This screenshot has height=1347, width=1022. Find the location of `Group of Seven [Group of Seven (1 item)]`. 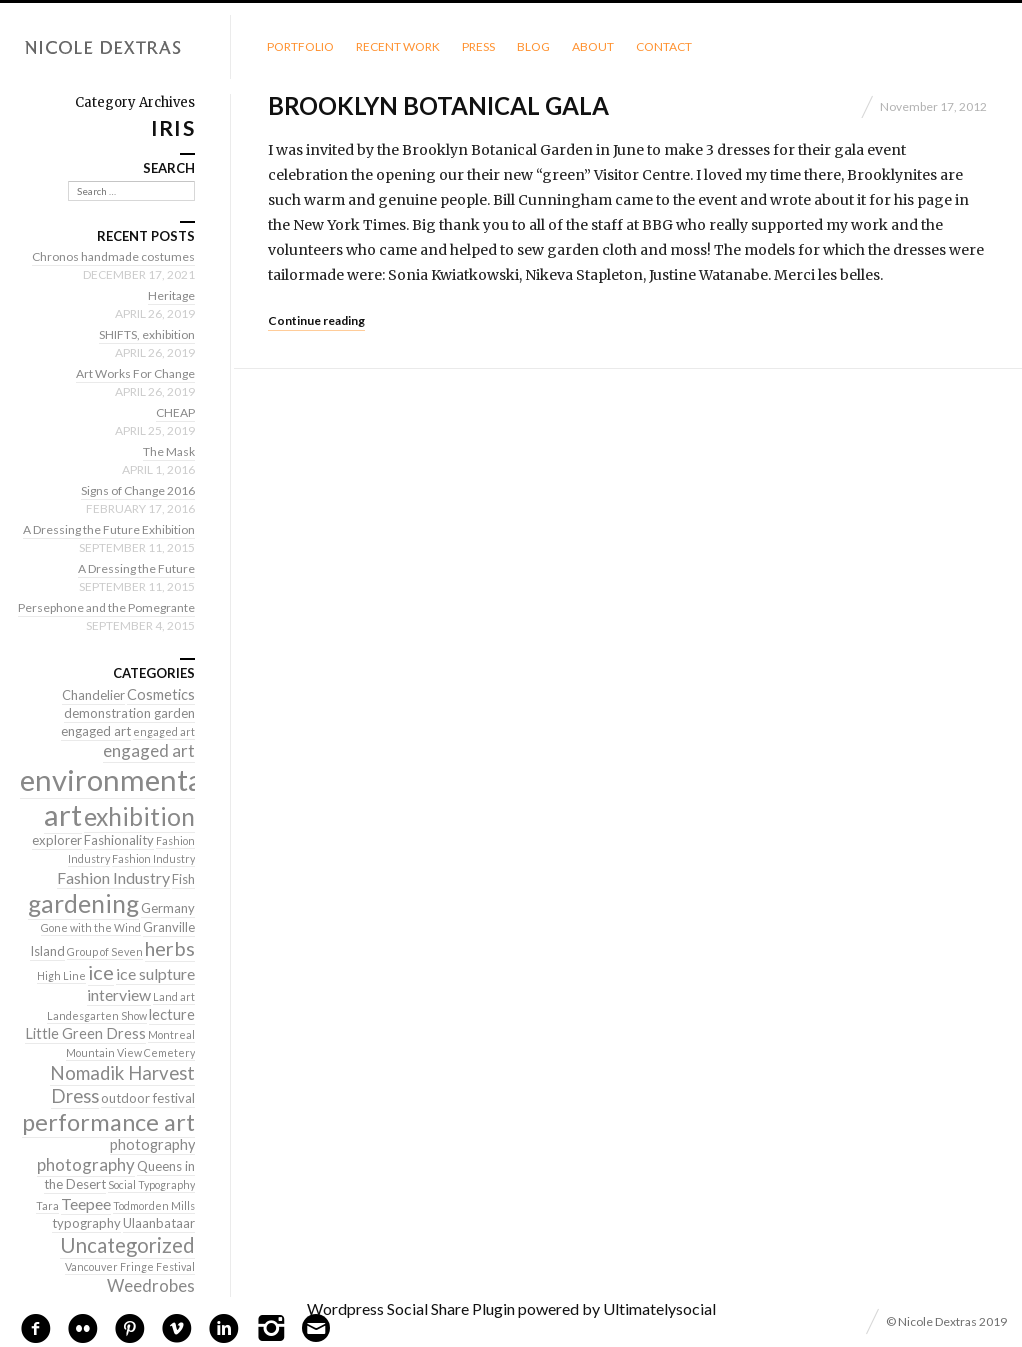

Group of Seven [Group of Seven (1 item)] is located at coordinates (105, 951).